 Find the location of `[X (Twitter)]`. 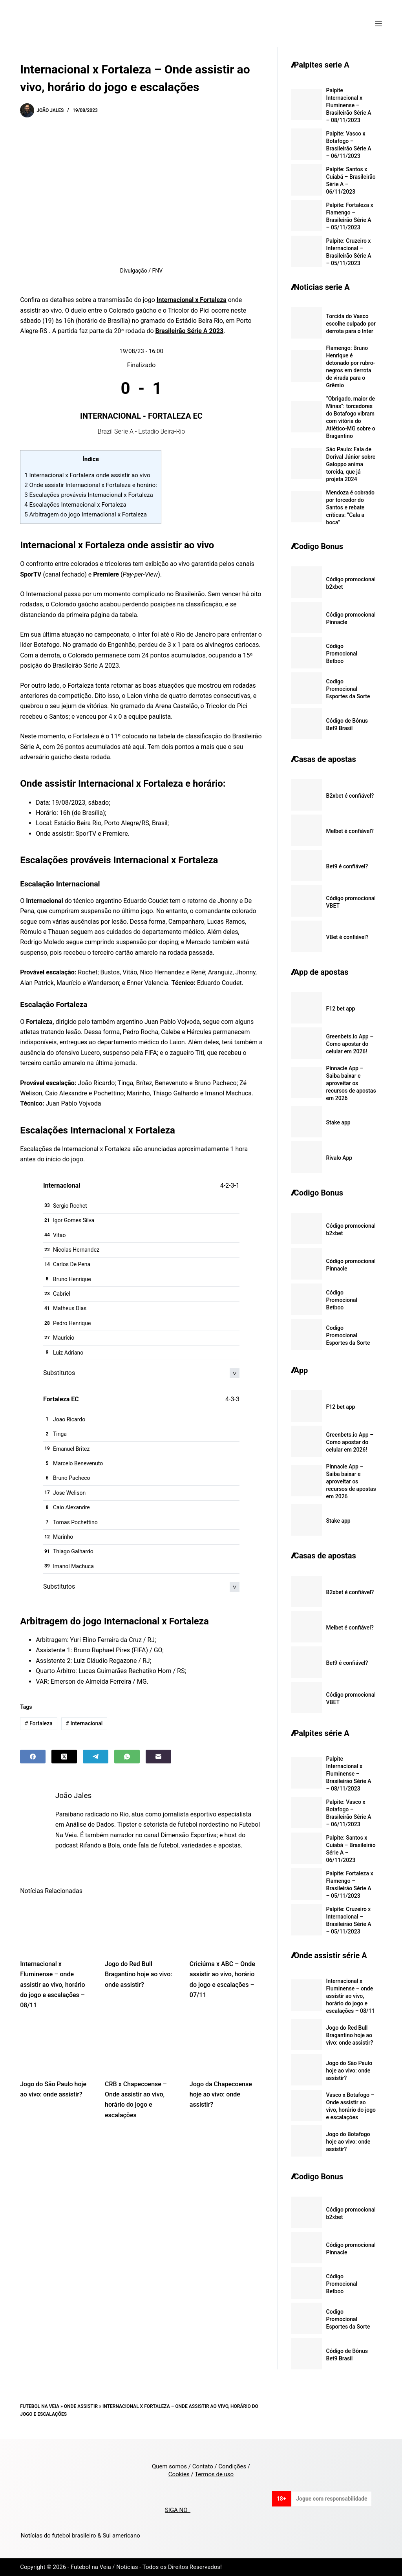

[X (Twitter)] is located at coordinates (64, 1756).